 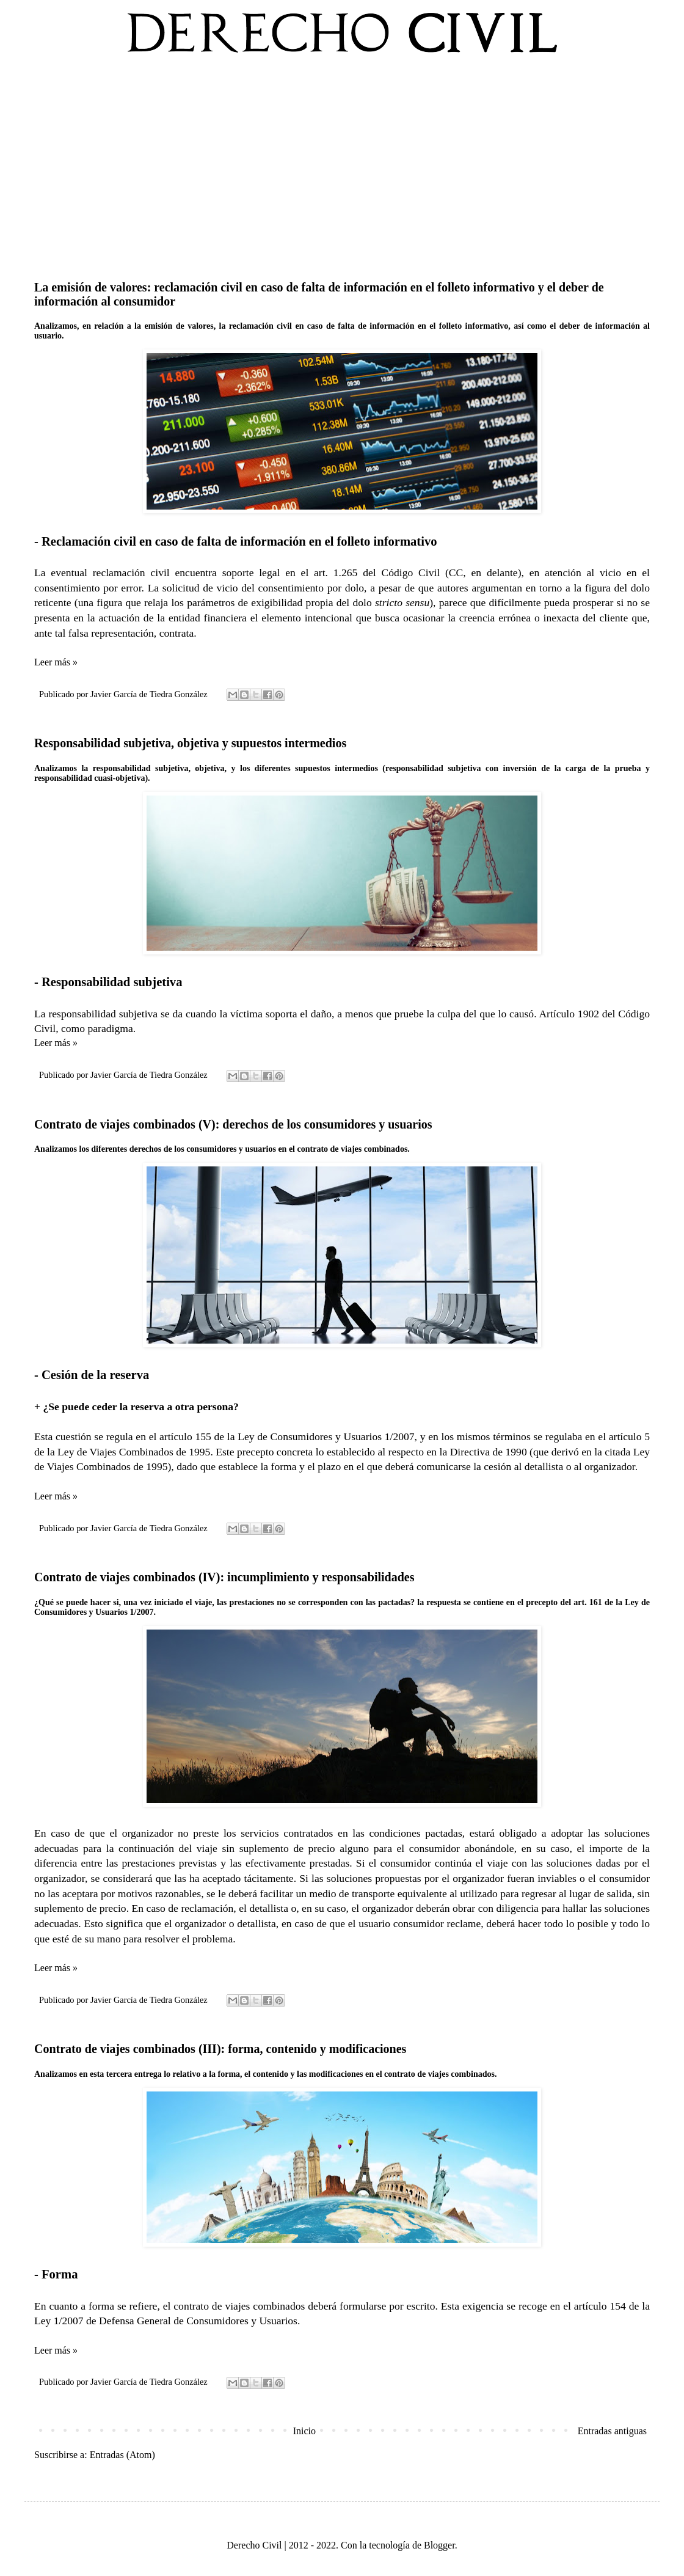 What do you see at coordinates (56, 662) in the screenshot?
I see `Leer más »` at bounding box center [56, 662].